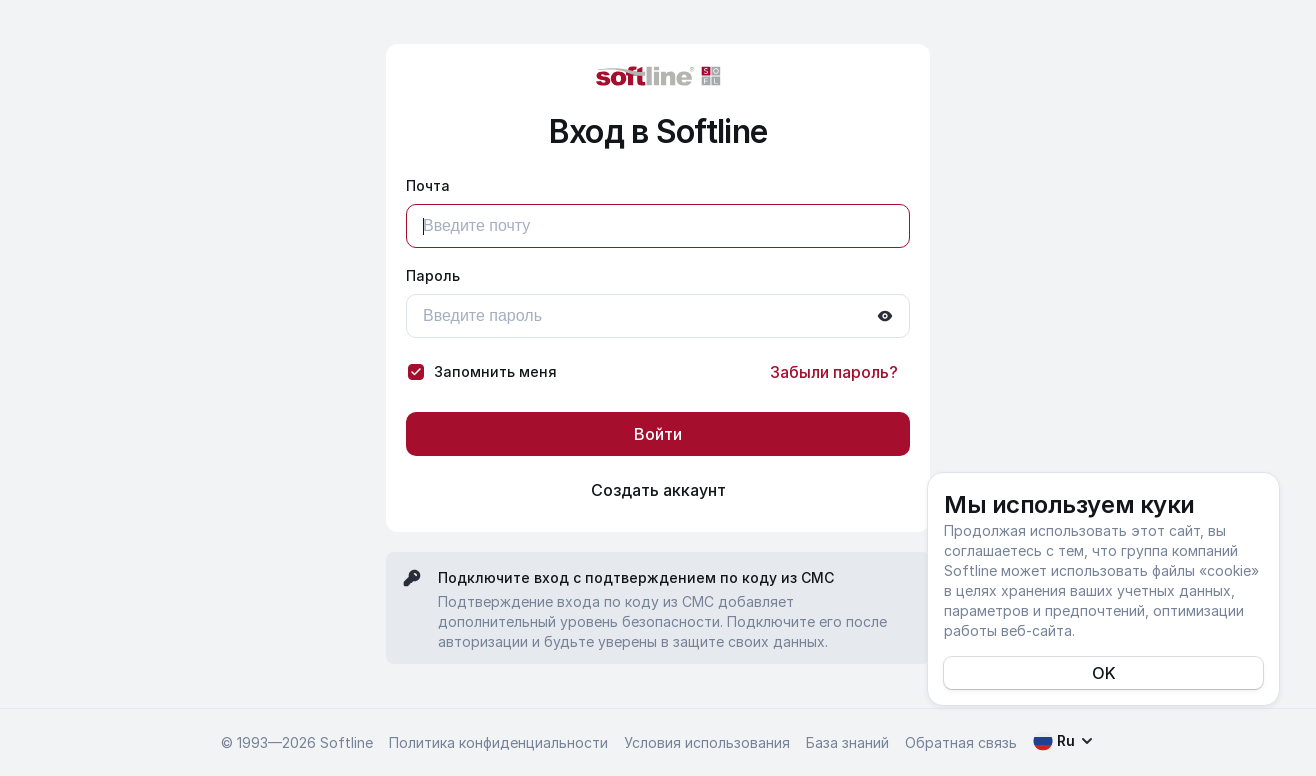 The height and width of the screenshot is (776, 1316). I want to click on Условия использования, so click(707, 742).